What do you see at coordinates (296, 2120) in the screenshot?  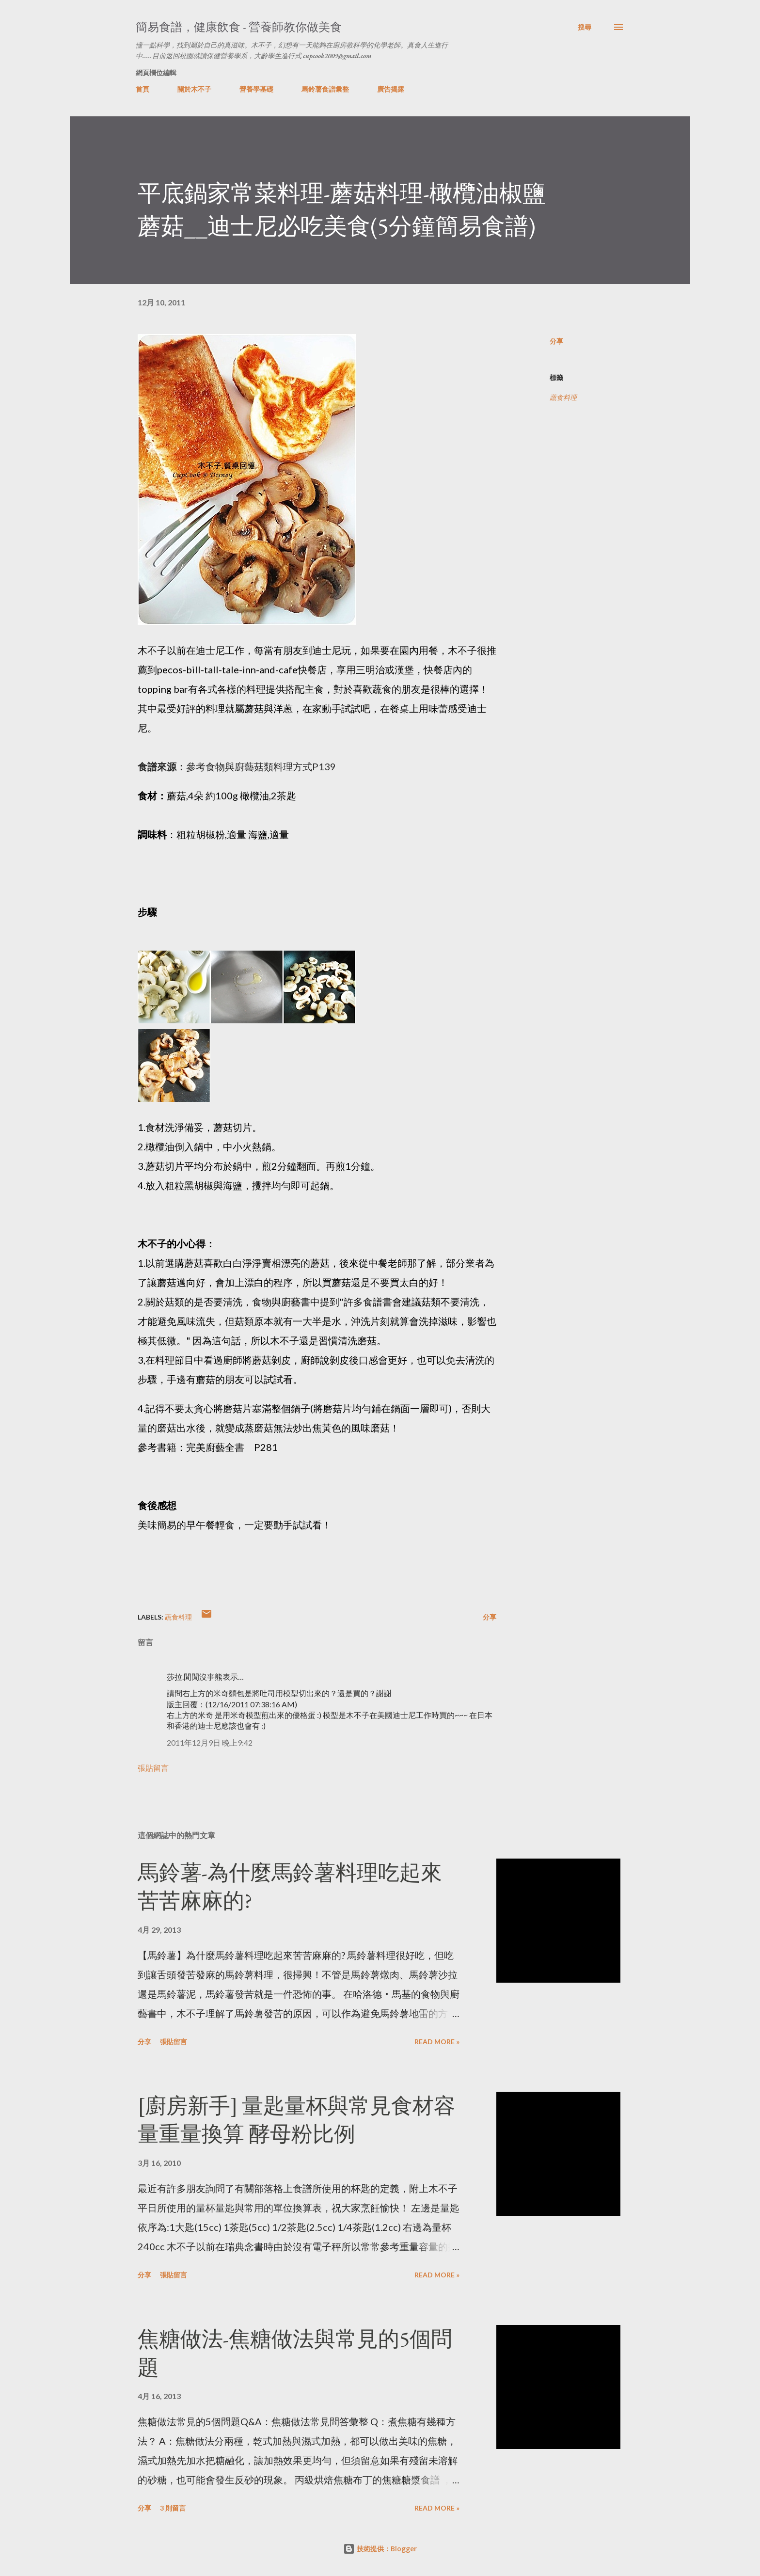 I see `[廚房新手] 量匙量杯與常見食材容量重量換算 酵母粉比例` at bounding box center [296, 2120].